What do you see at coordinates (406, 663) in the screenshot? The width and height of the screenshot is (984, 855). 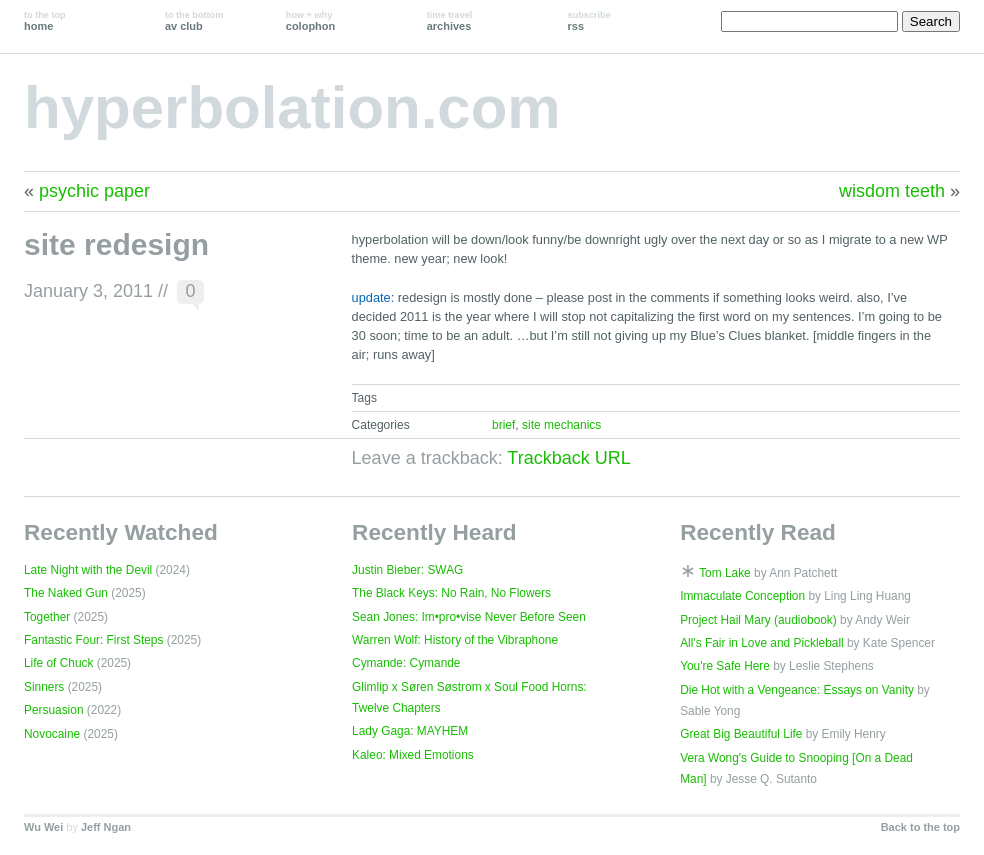 I see `Cymande: Cymande` at bounding box center [406, 663].